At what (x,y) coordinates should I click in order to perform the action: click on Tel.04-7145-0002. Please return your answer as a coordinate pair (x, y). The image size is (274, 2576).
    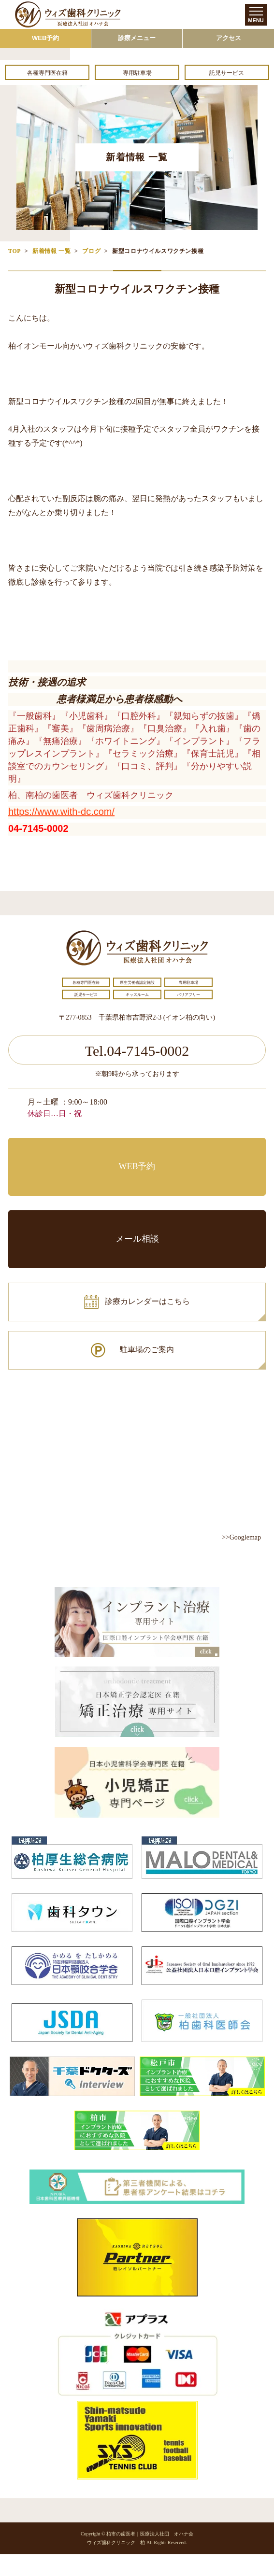
    Looking at the image, I should click on (137, 1051).